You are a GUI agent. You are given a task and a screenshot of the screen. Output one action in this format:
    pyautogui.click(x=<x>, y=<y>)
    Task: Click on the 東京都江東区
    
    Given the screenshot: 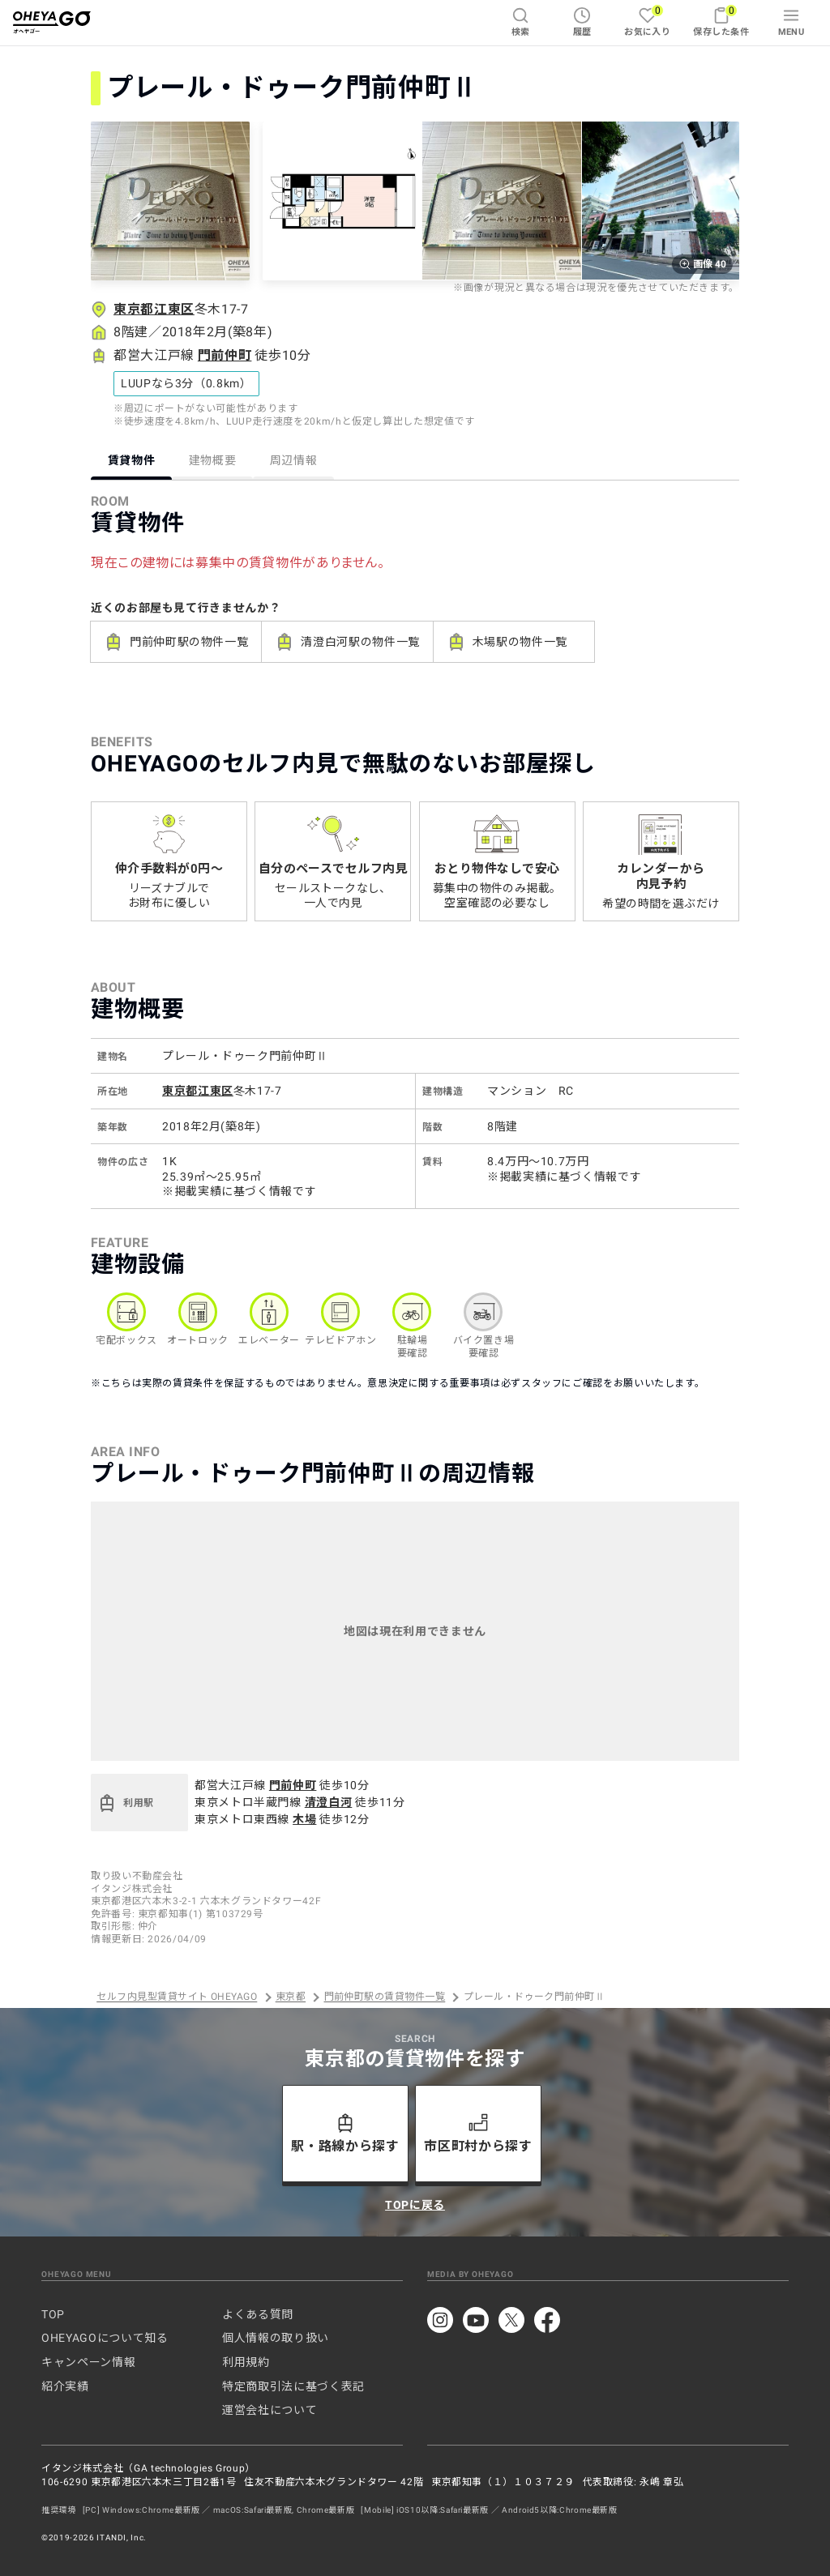 What is the action you would take?
    pyautogui.click(x=154, y=309)
    